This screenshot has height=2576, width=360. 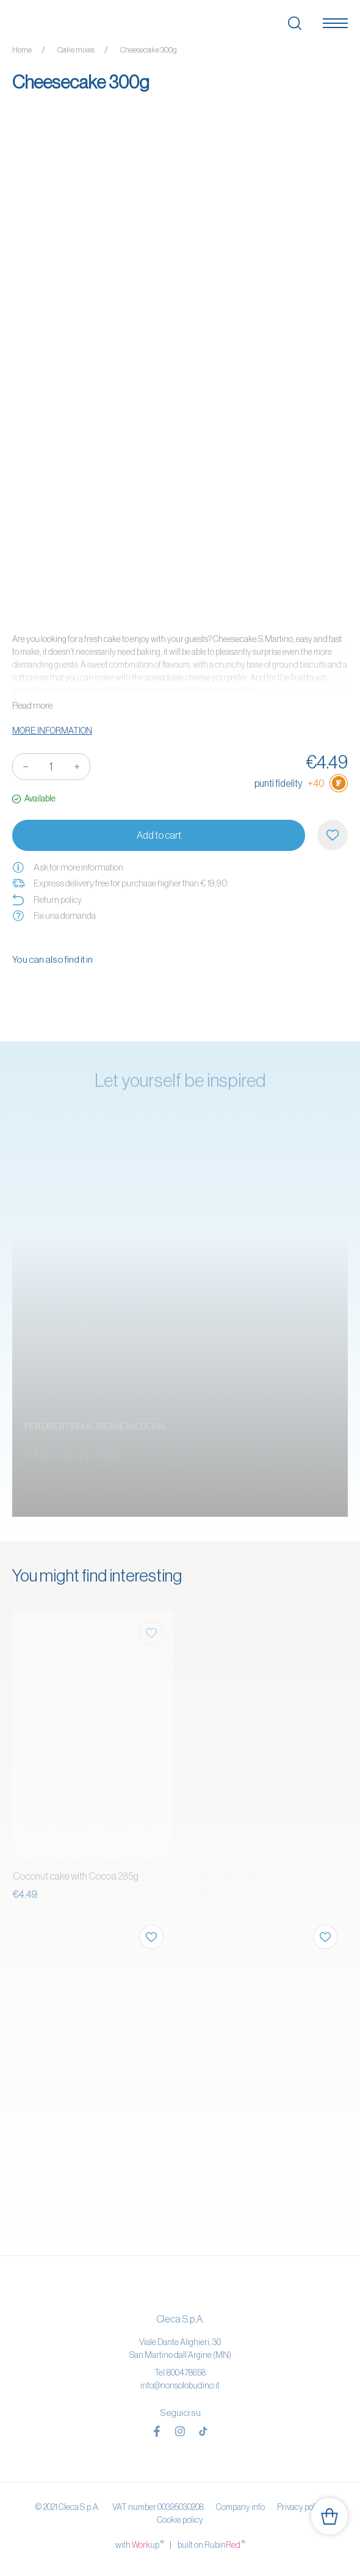 I want to click on Company info, so click(x=240, y=2507).